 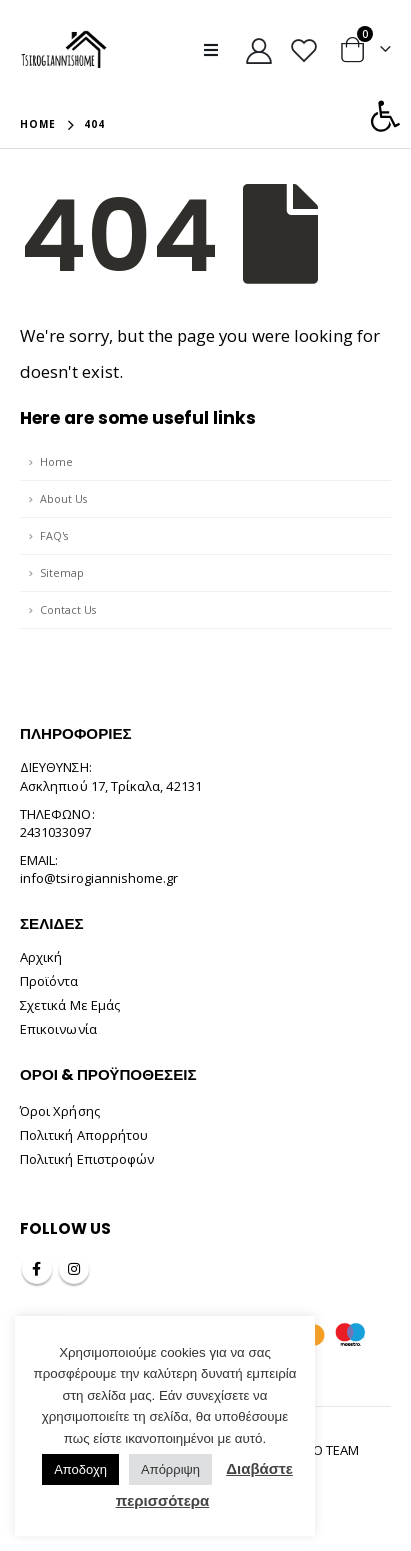 I want to click on Πολιτική Επιστροφών, so click(x=87, y=1159).